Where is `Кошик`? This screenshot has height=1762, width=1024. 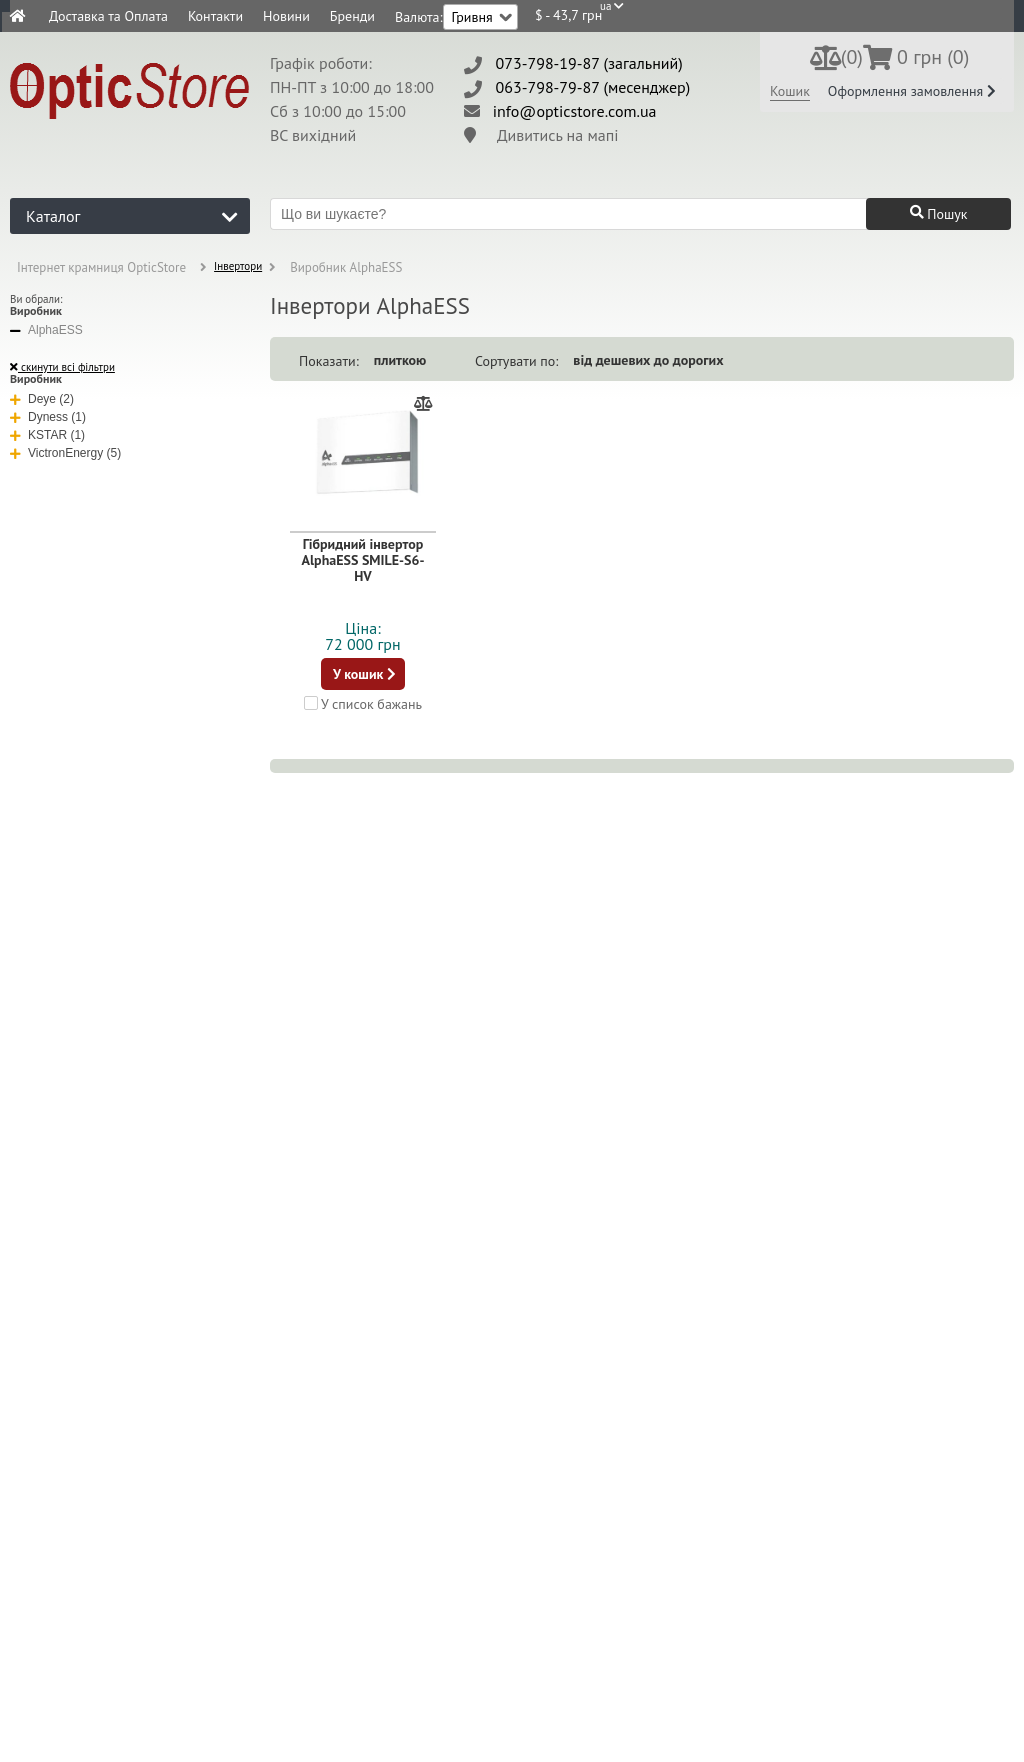 Кошик is located at coordinates (790, 91).